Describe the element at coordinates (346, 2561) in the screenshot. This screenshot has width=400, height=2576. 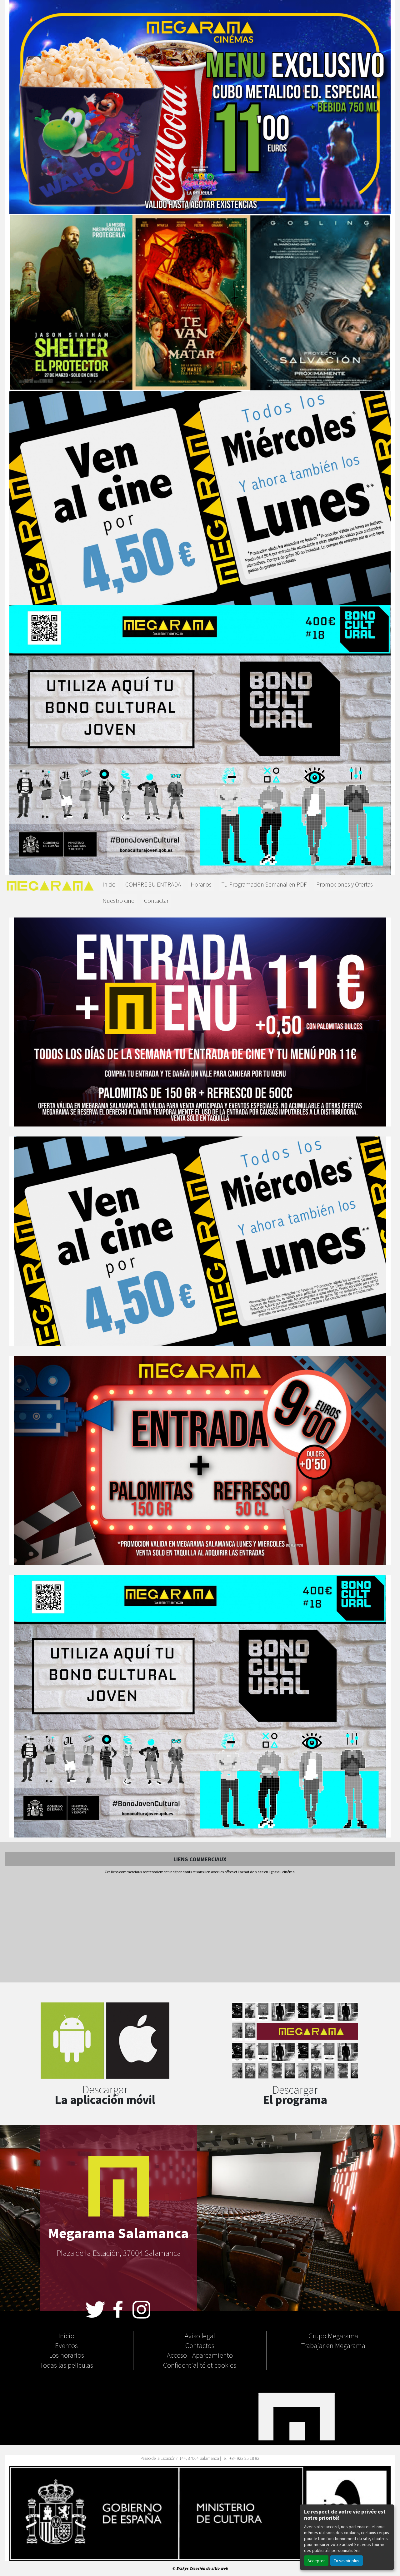
I see `En savoir plus` at that location.